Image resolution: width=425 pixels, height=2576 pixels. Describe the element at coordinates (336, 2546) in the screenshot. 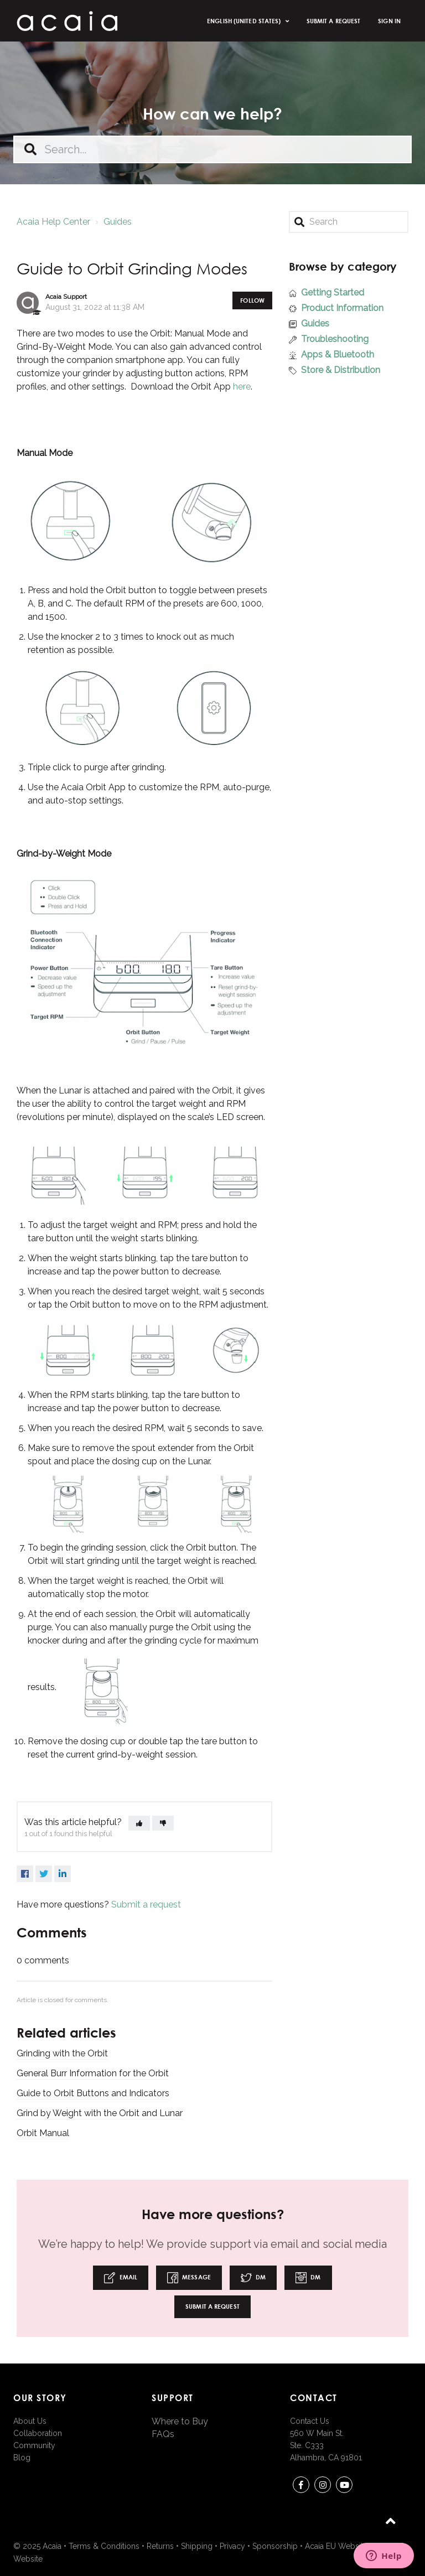

I see `Acaia EU Website` at that location.